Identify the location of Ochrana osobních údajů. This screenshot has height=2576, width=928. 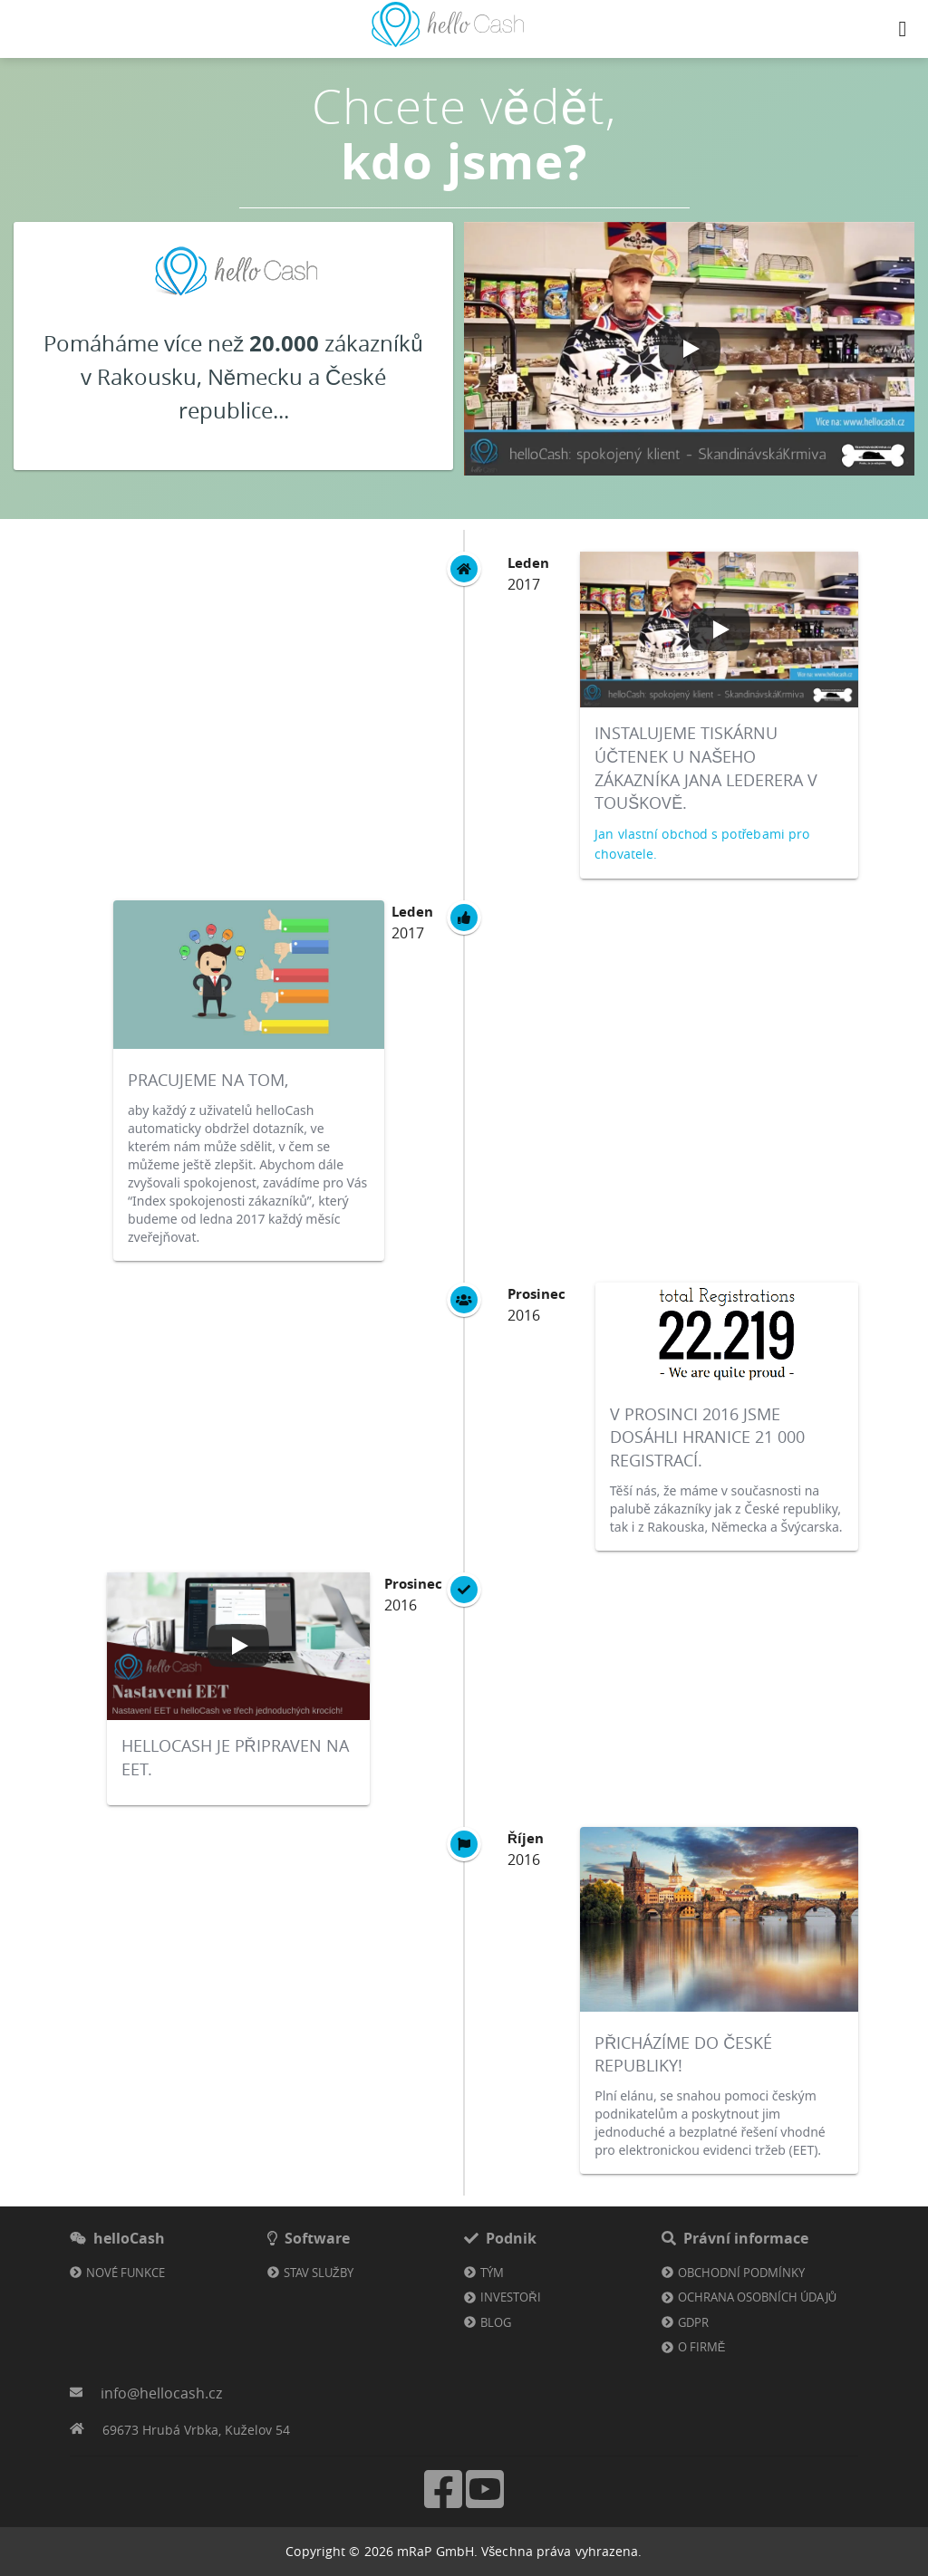
(757, 2297).